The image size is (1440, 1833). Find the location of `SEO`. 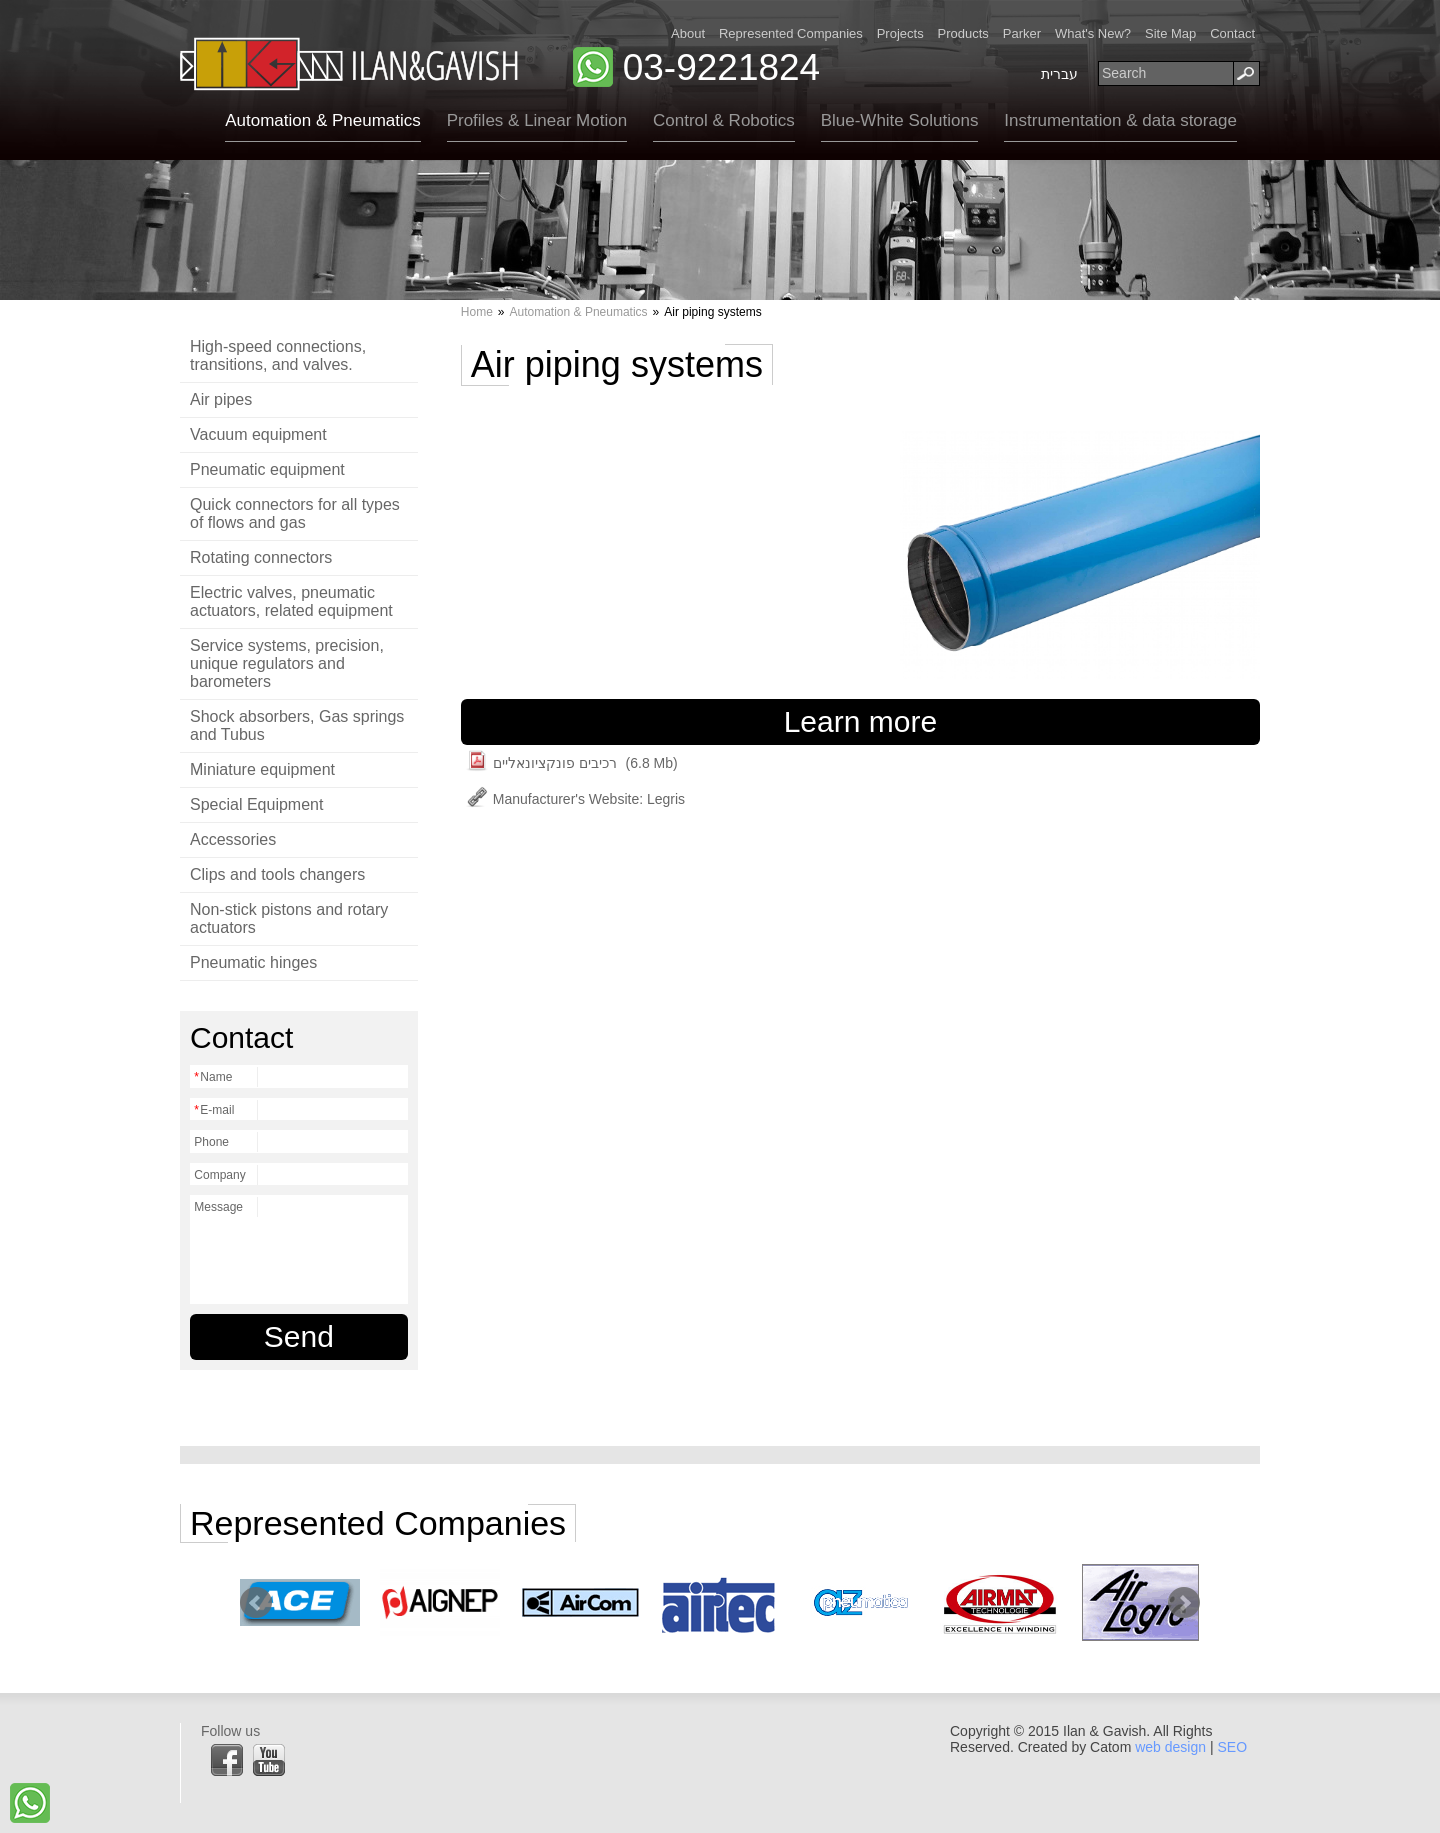

SEO is located at coordinates (1232, 1747).